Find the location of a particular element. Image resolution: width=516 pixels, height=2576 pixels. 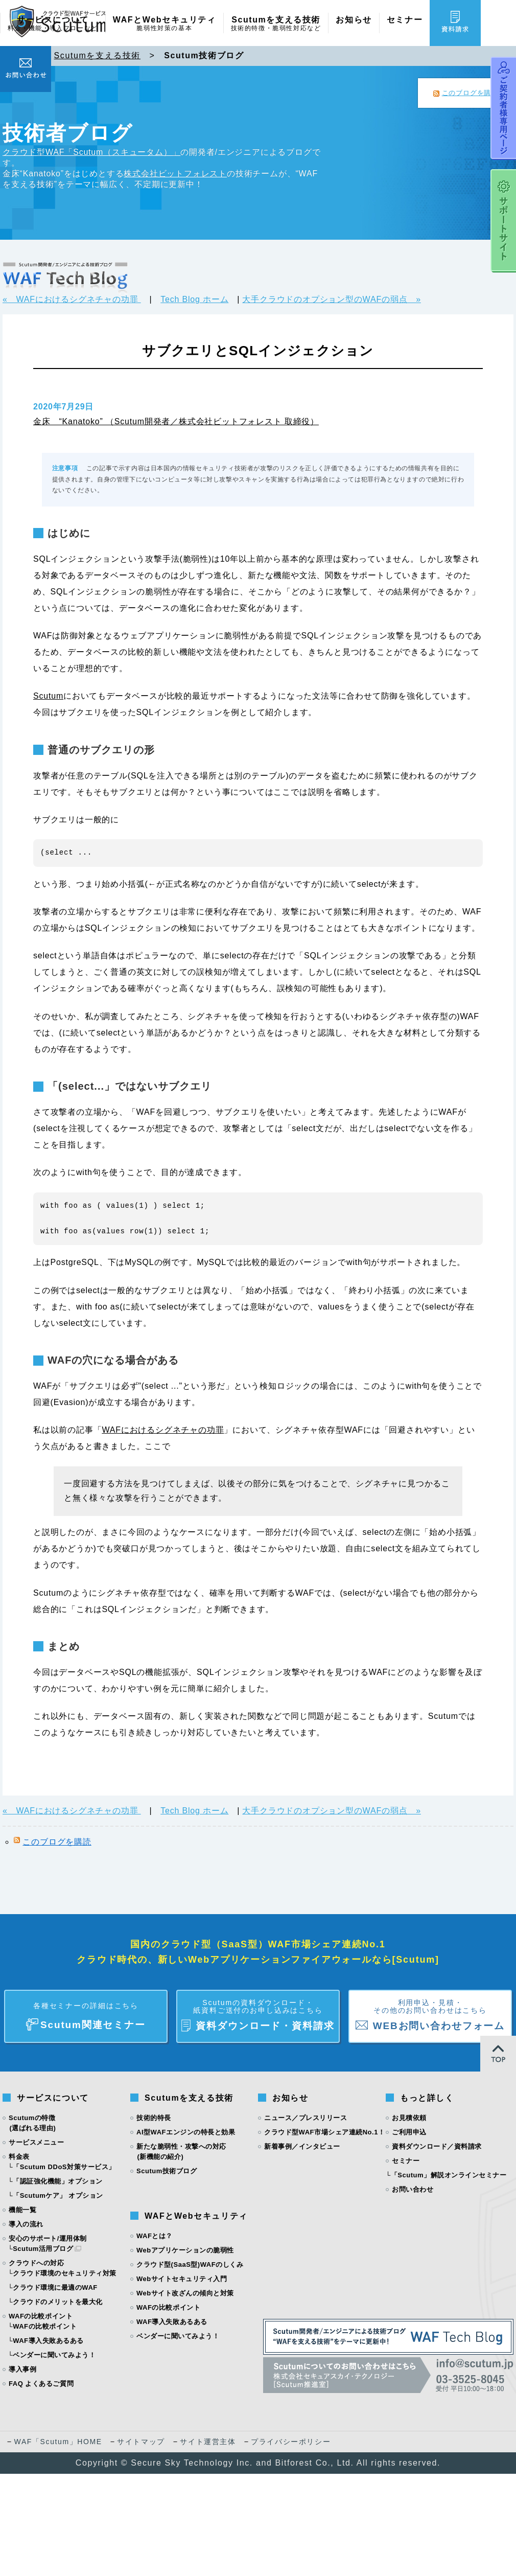

お見積依頼 is located at coordinates (409, 2118).